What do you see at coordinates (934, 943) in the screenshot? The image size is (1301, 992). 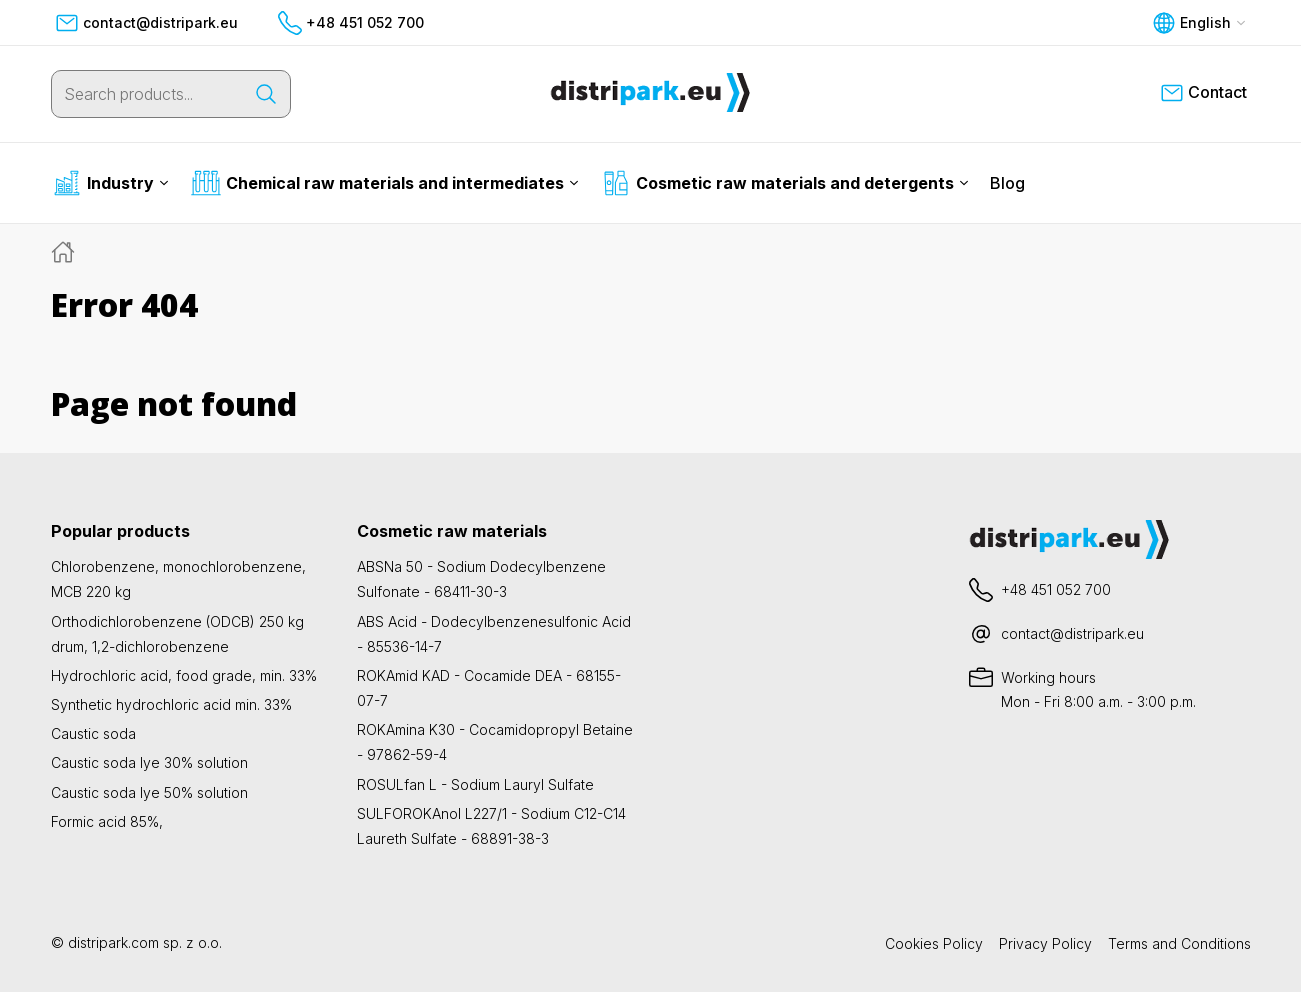 I see `Cookies Policy` at bounding box center [934, 943].